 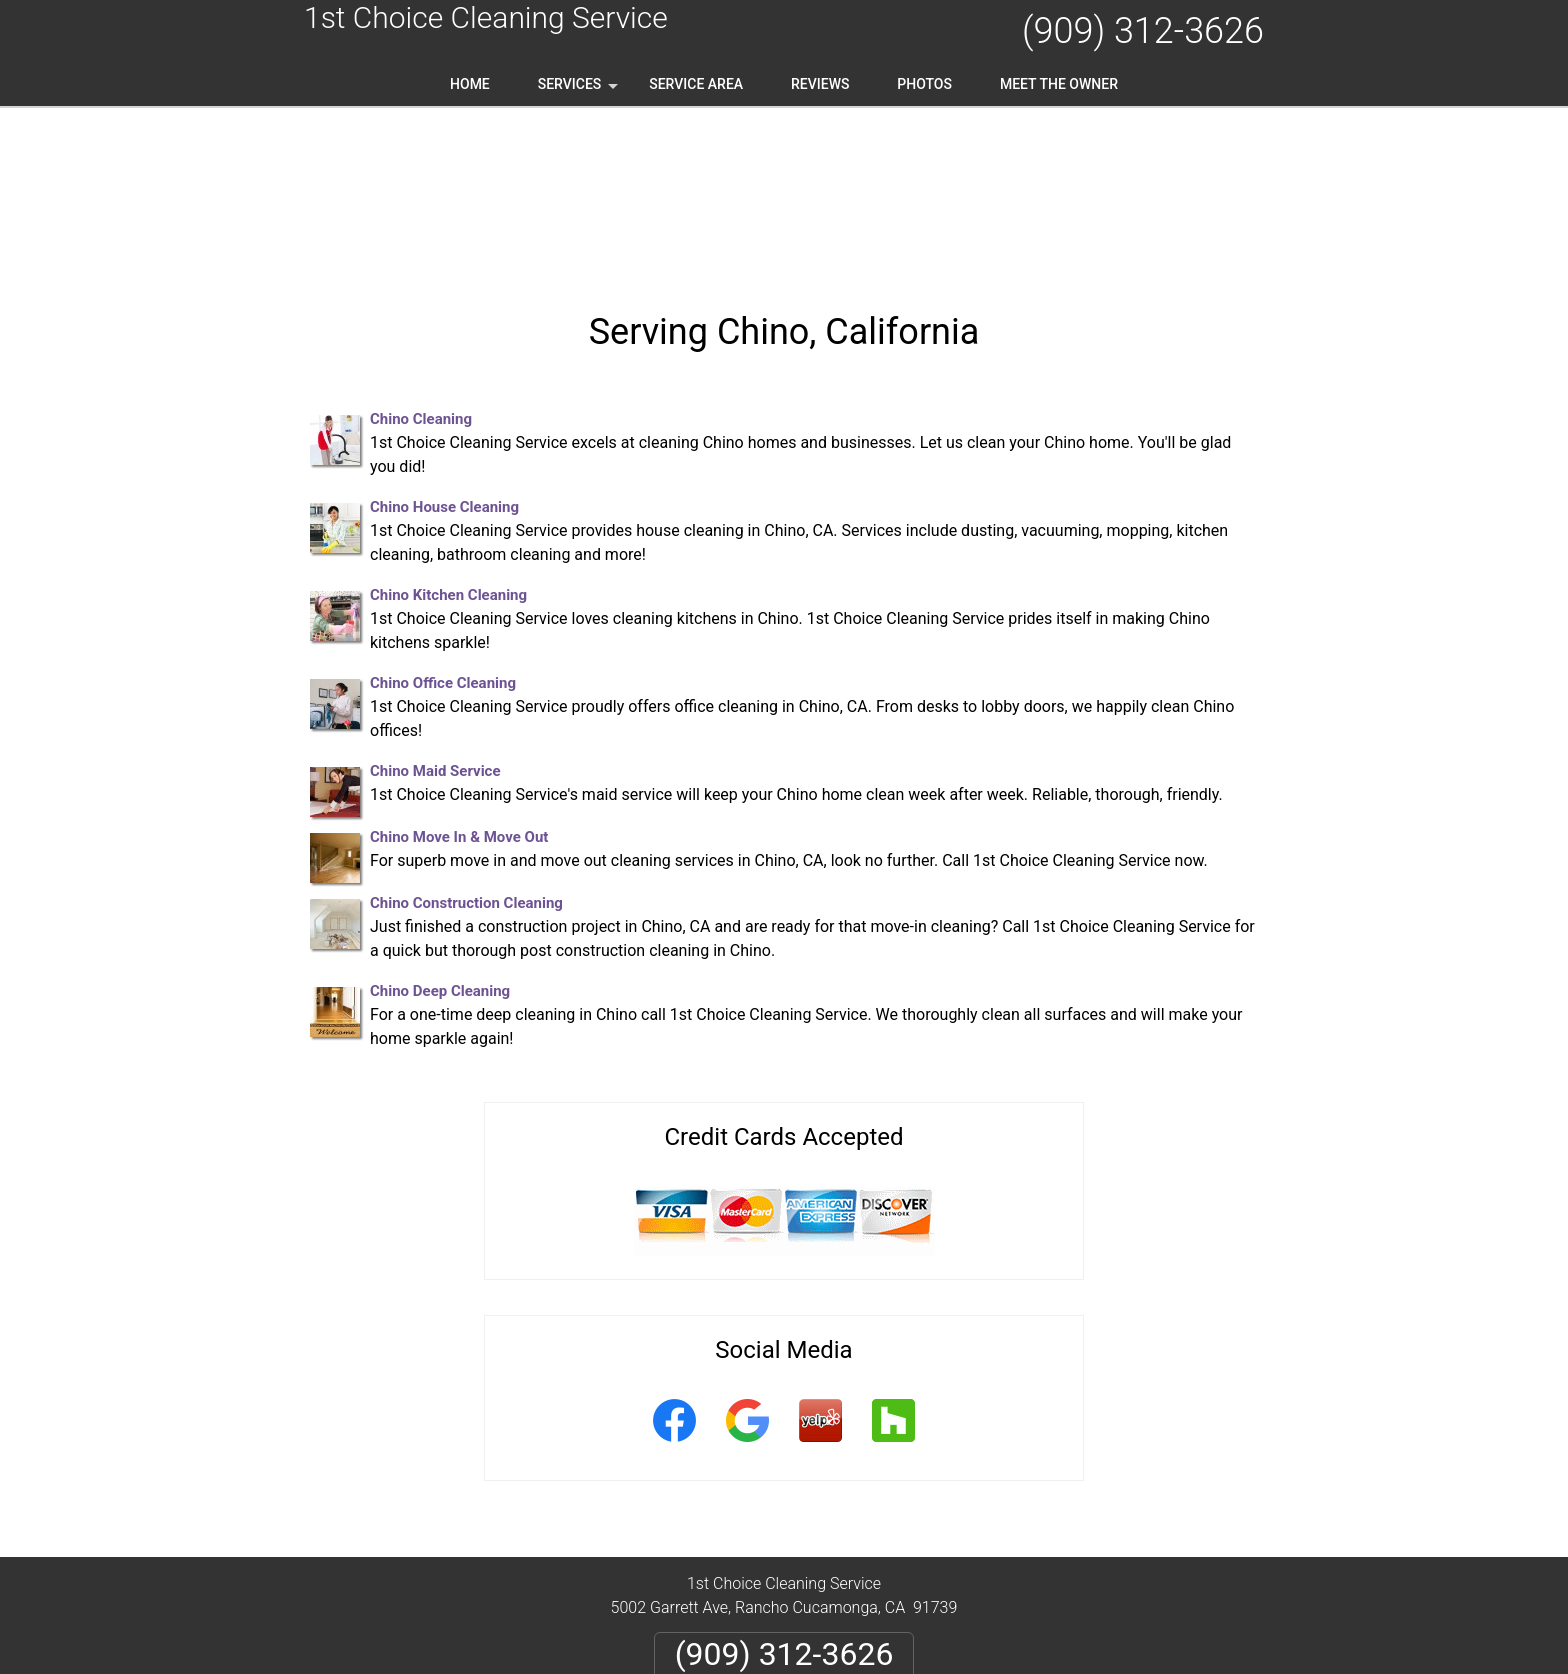 What do you see at coordinates (421, 260) in the screenshot?
I see `Chino Cleaning` at bounding box center [421, 260].